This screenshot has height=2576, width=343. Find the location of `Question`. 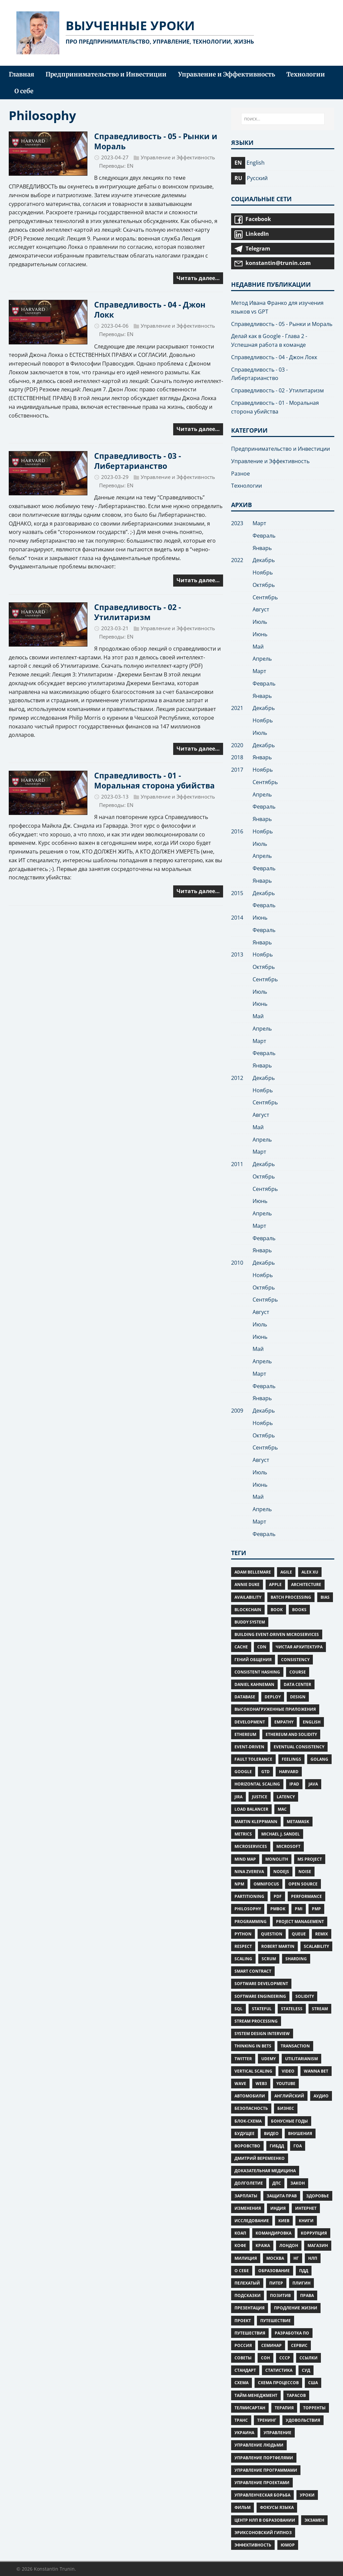

Question is located at coordinates (271, 1934).